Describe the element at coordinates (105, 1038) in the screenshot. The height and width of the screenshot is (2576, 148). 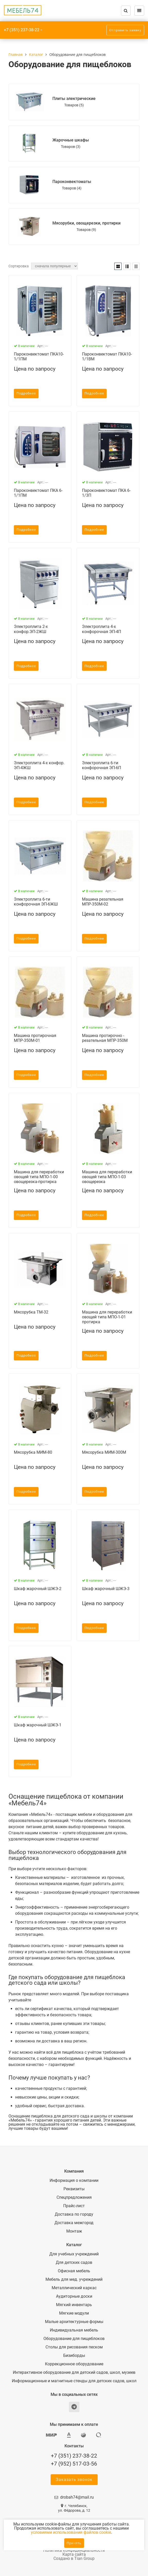
I see `Машина протирочно - резательная МПР-350М` at that location.